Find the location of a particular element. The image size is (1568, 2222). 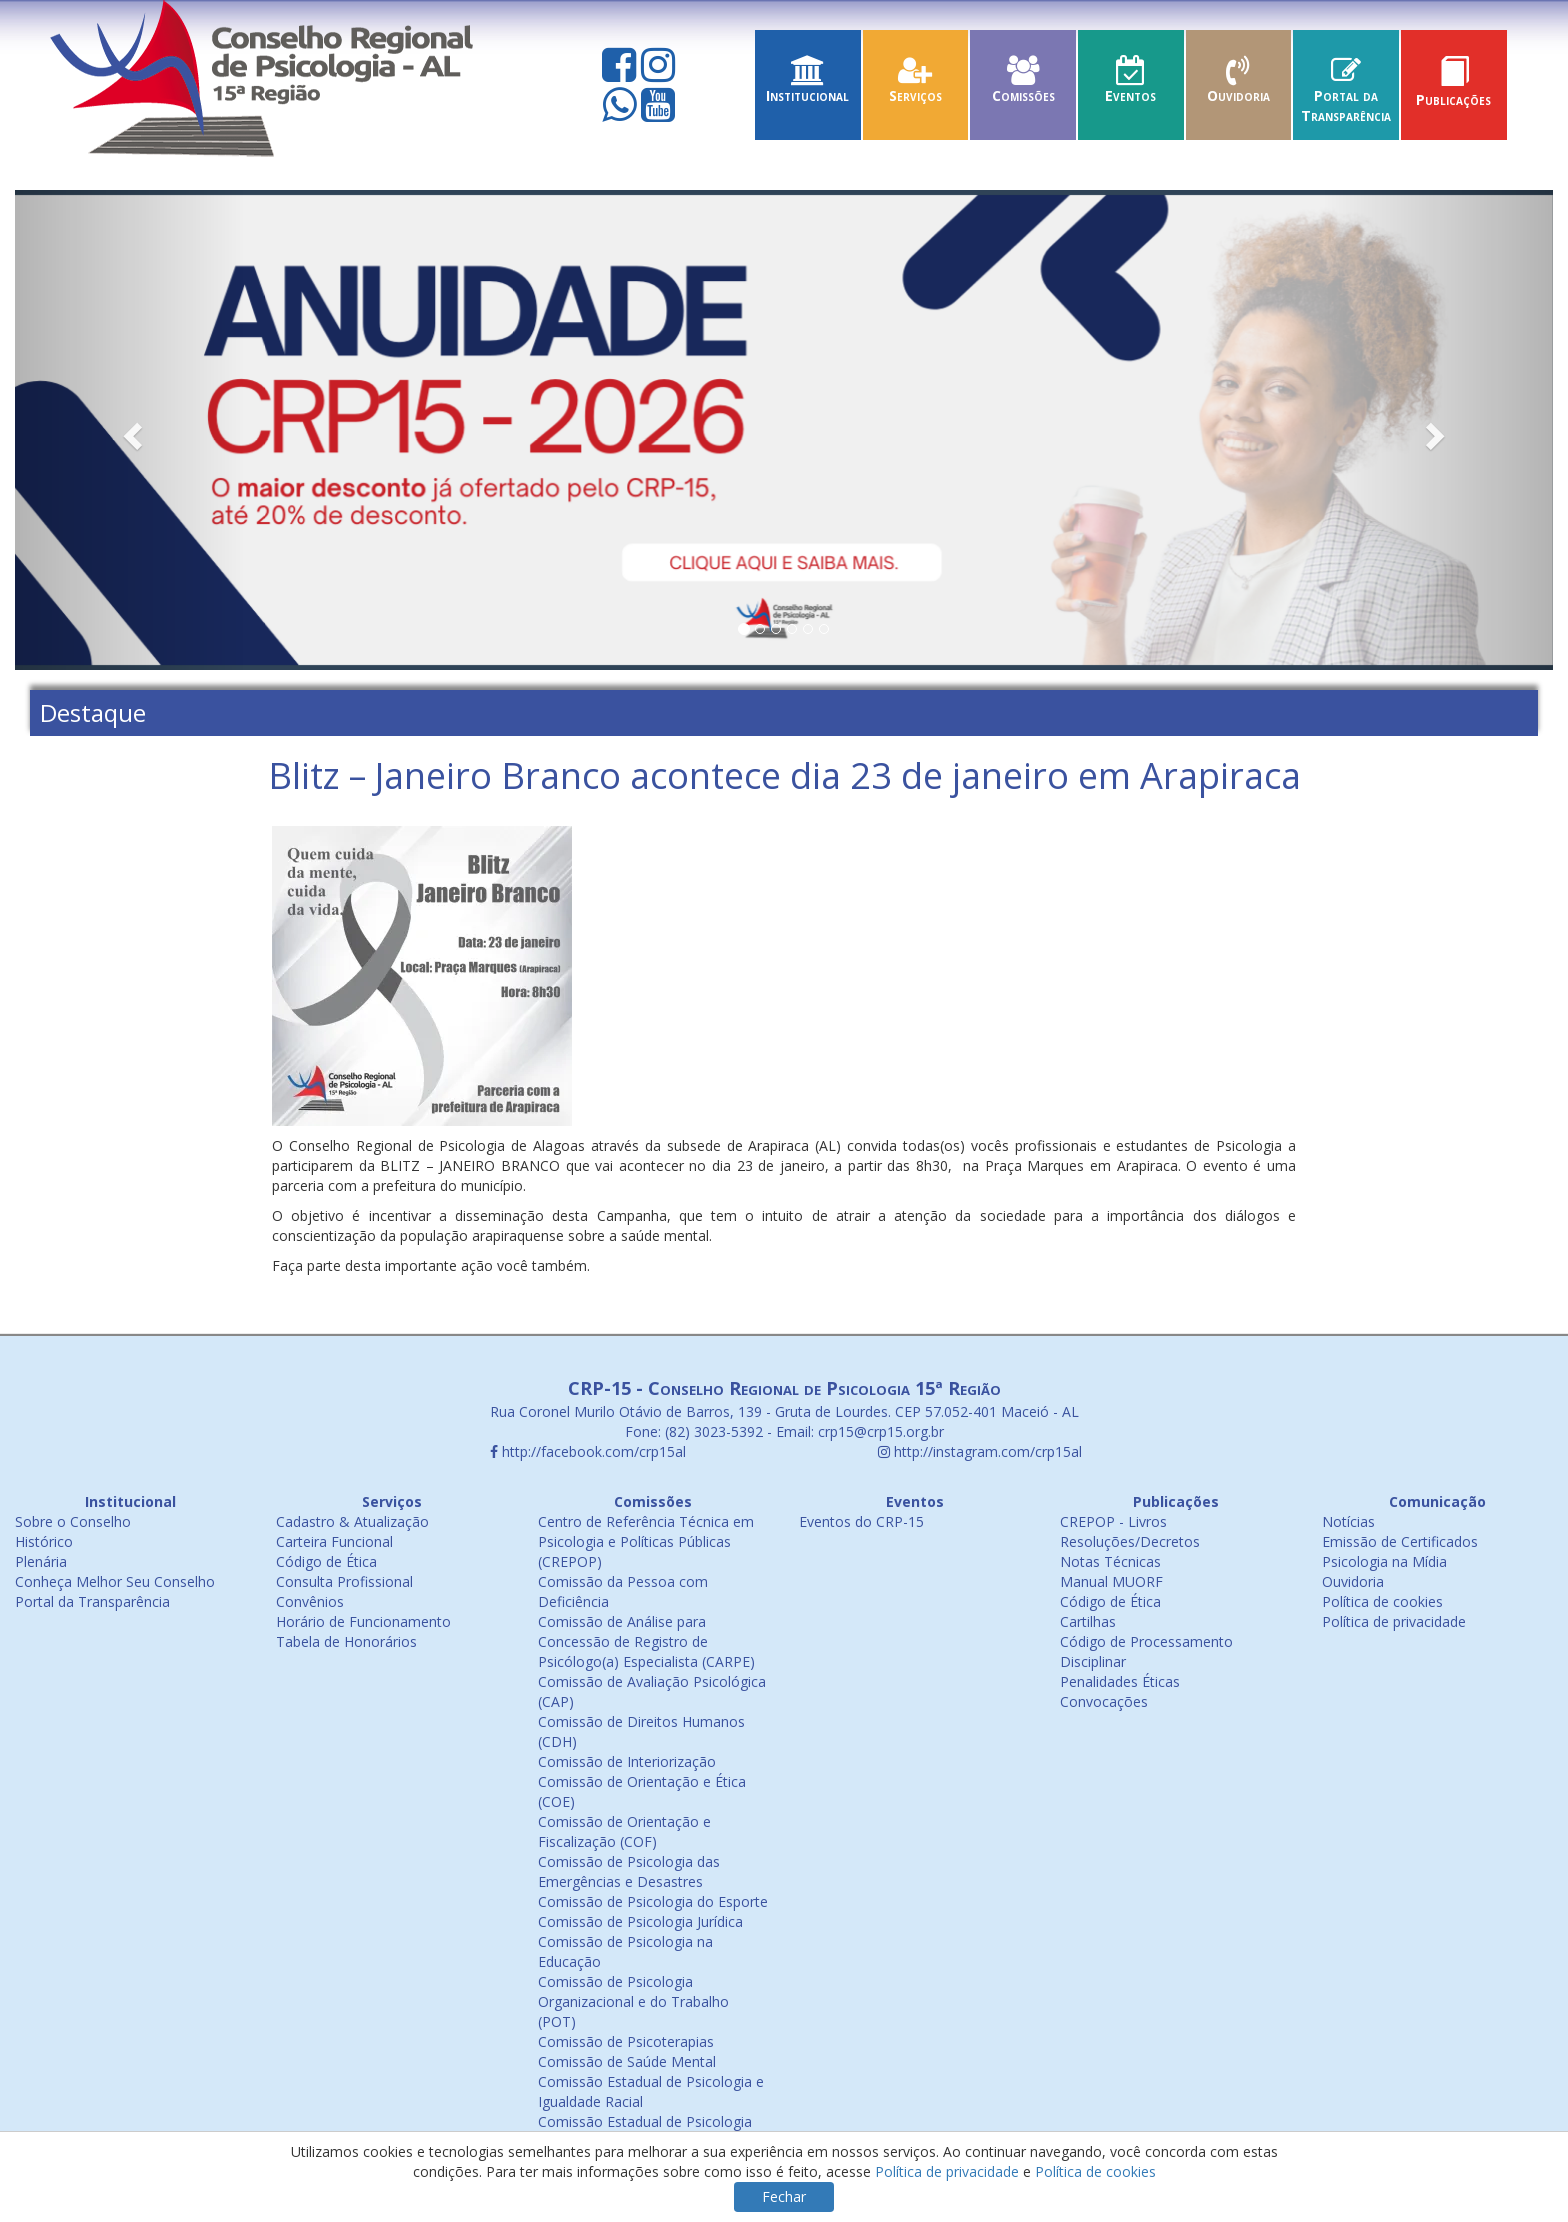

Comissões is located at coordinates (1023, 85).